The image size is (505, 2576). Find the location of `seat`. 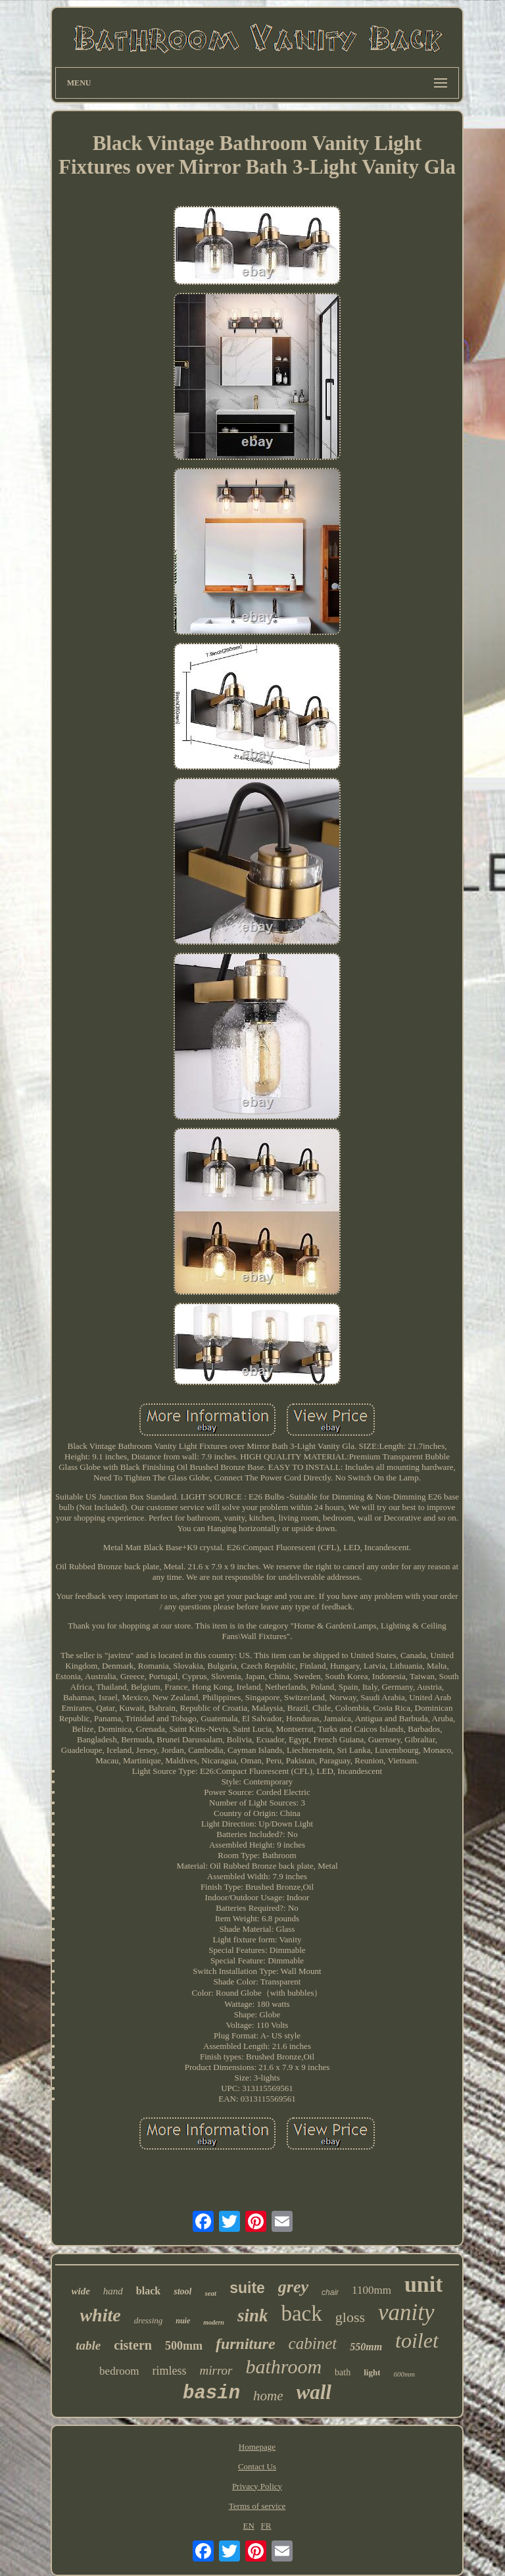

seat is located at coordinates (210, 2293).